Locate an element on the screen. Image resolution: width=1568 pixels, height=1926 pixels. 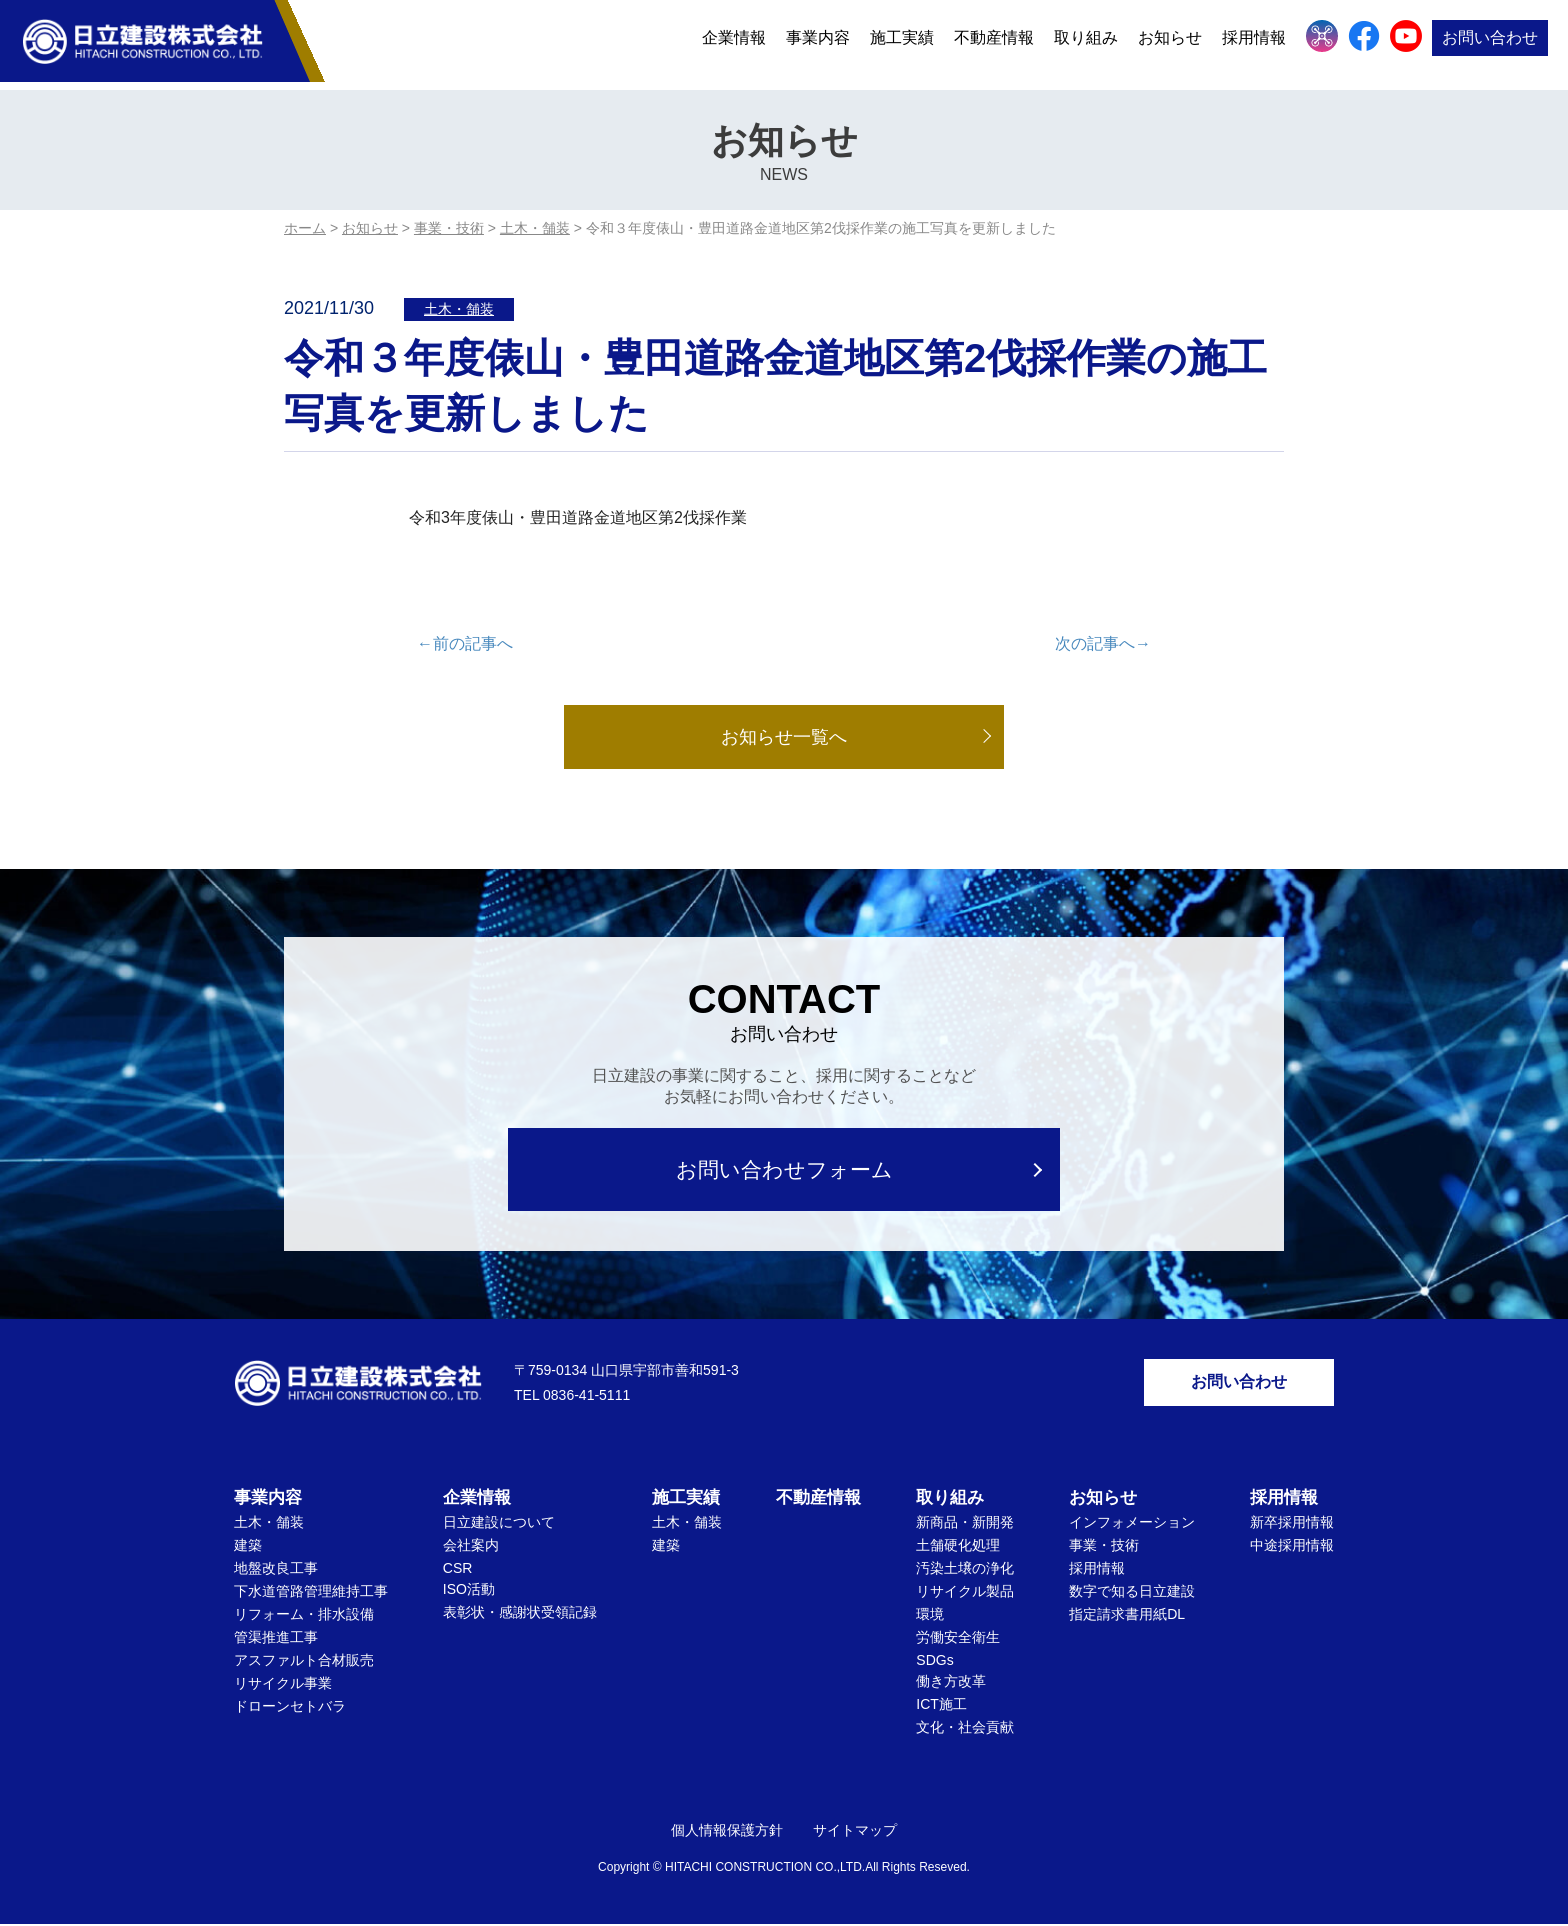
新商品・新開発 is located at coordinates (965, 1524).